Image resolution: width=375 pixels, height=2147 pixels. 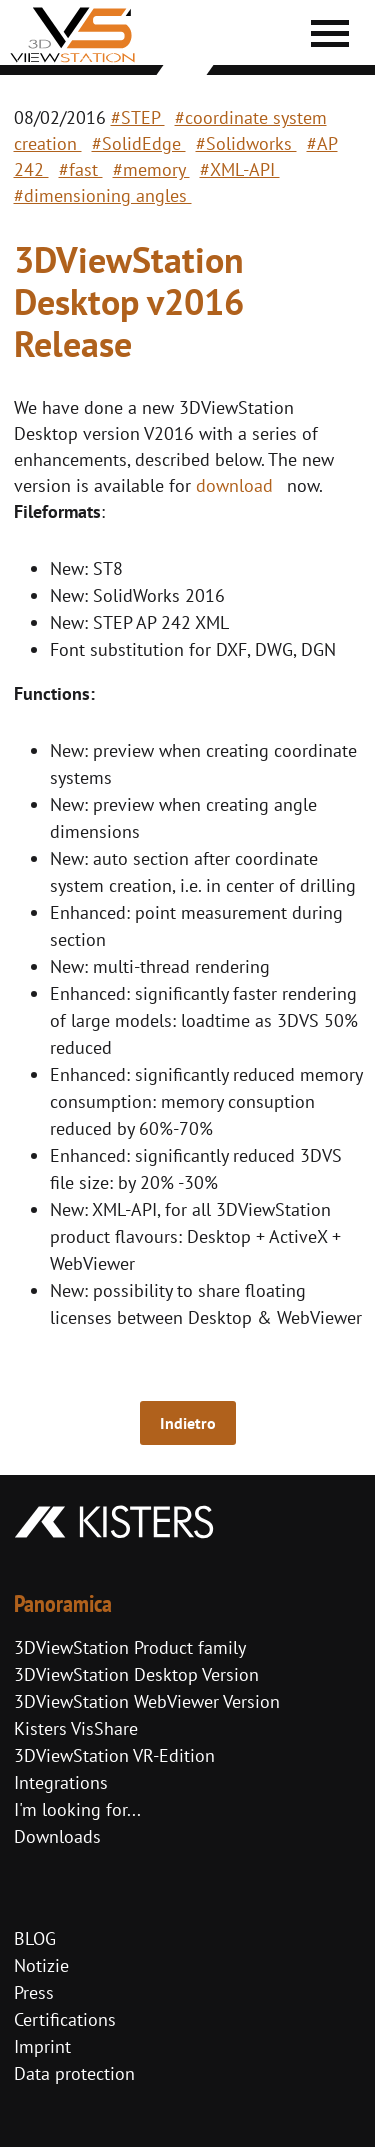 I want to click on Data protection, so click(x=74, y=2073).